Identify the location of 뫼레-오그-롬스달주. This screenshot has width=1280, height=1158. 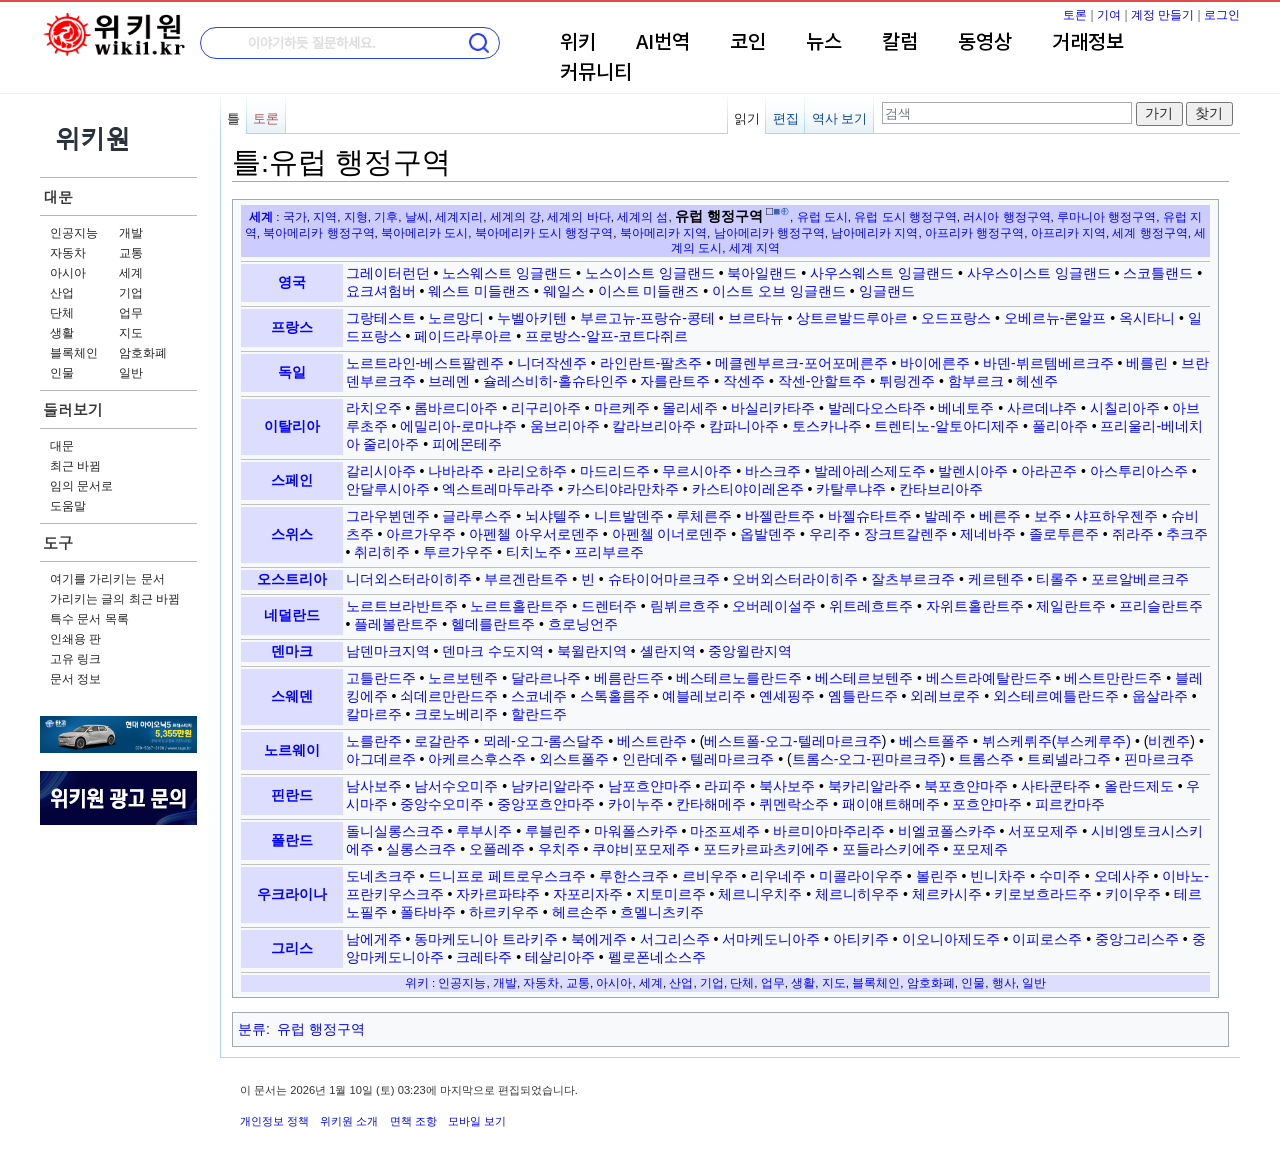
(543, 741).